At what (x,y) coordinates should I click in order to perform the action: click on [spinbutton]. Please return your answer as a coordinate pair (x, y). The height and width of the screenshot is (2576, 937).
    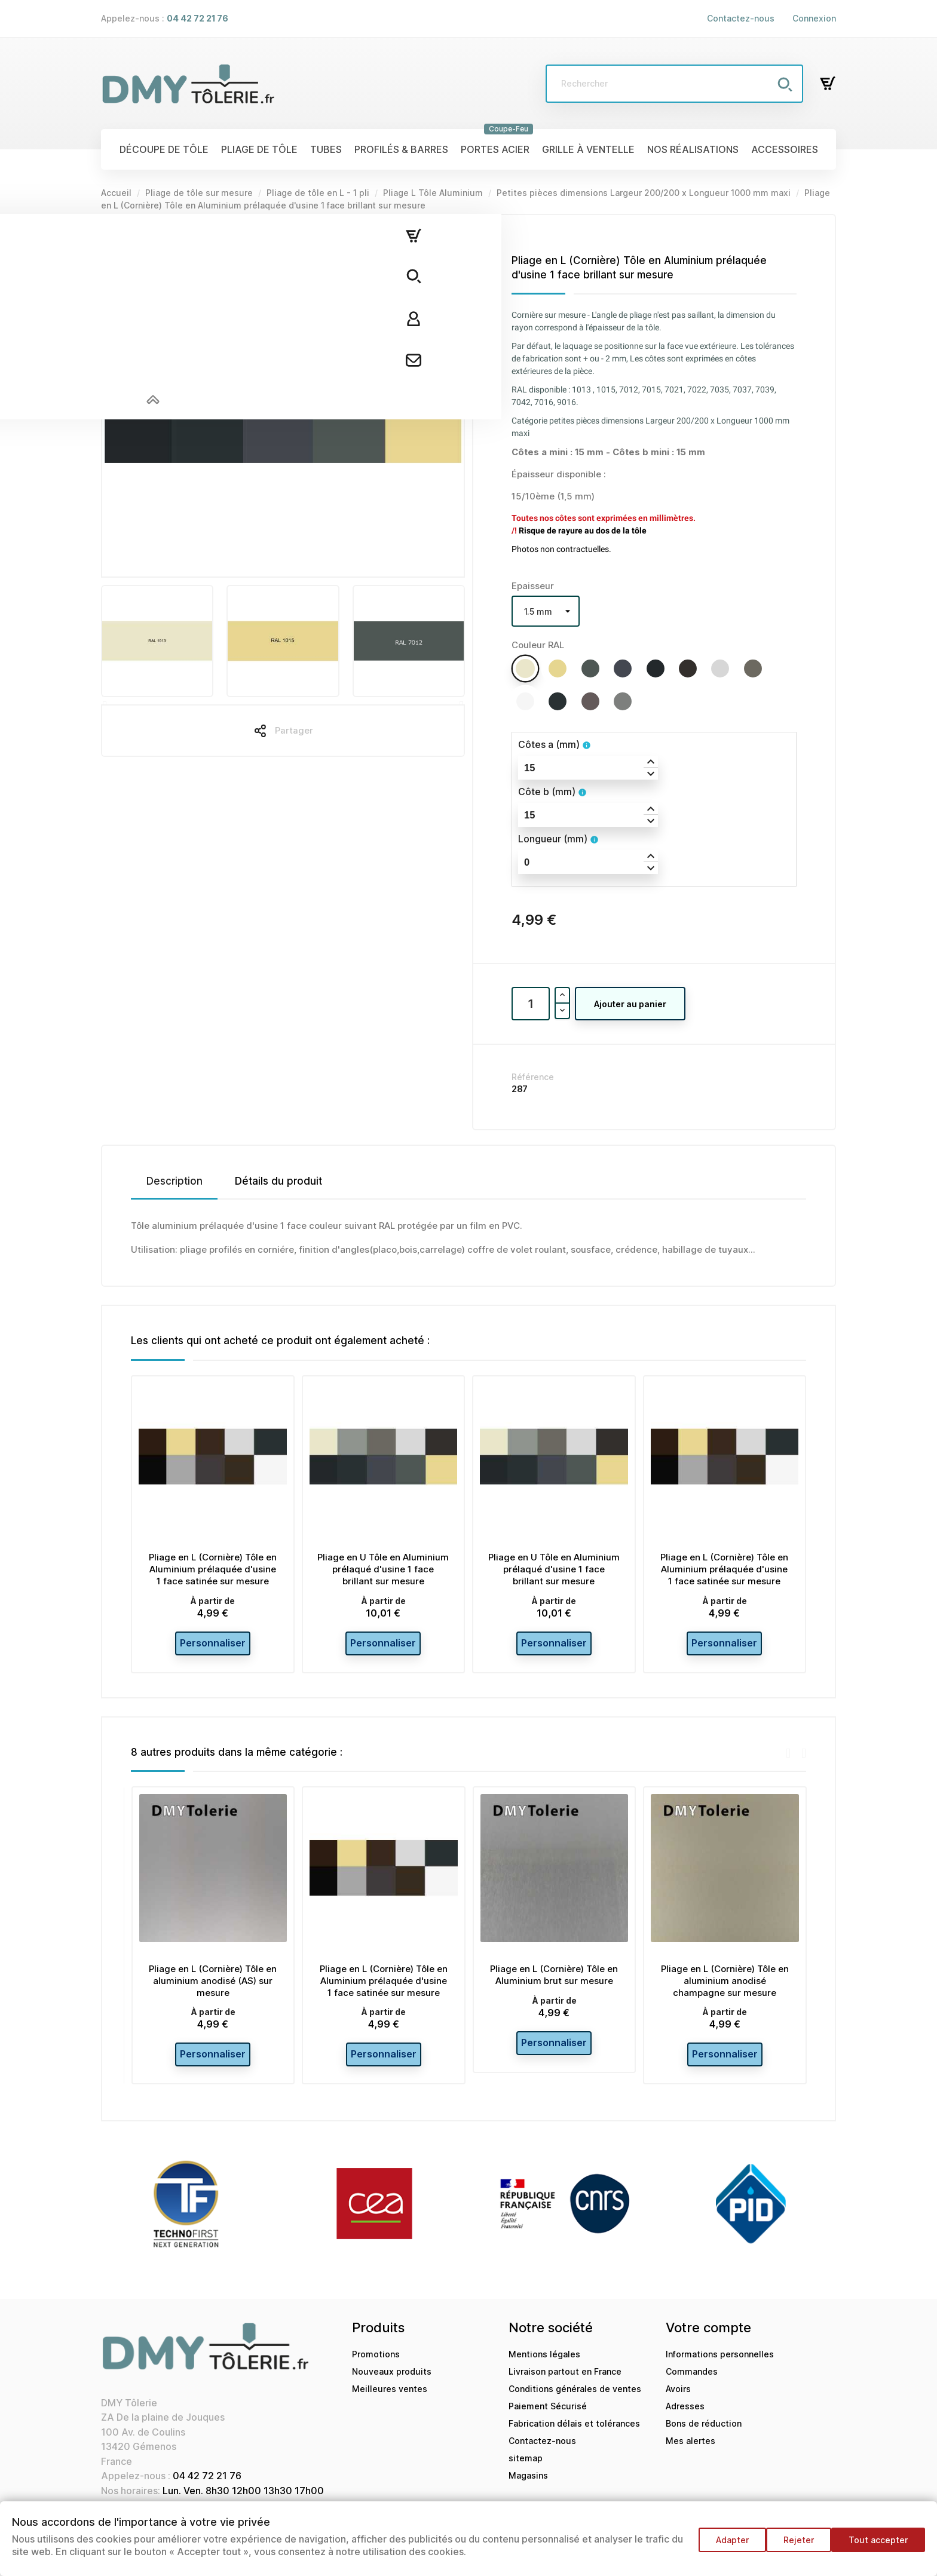
    Looking at the image, I should click on (588, 768).